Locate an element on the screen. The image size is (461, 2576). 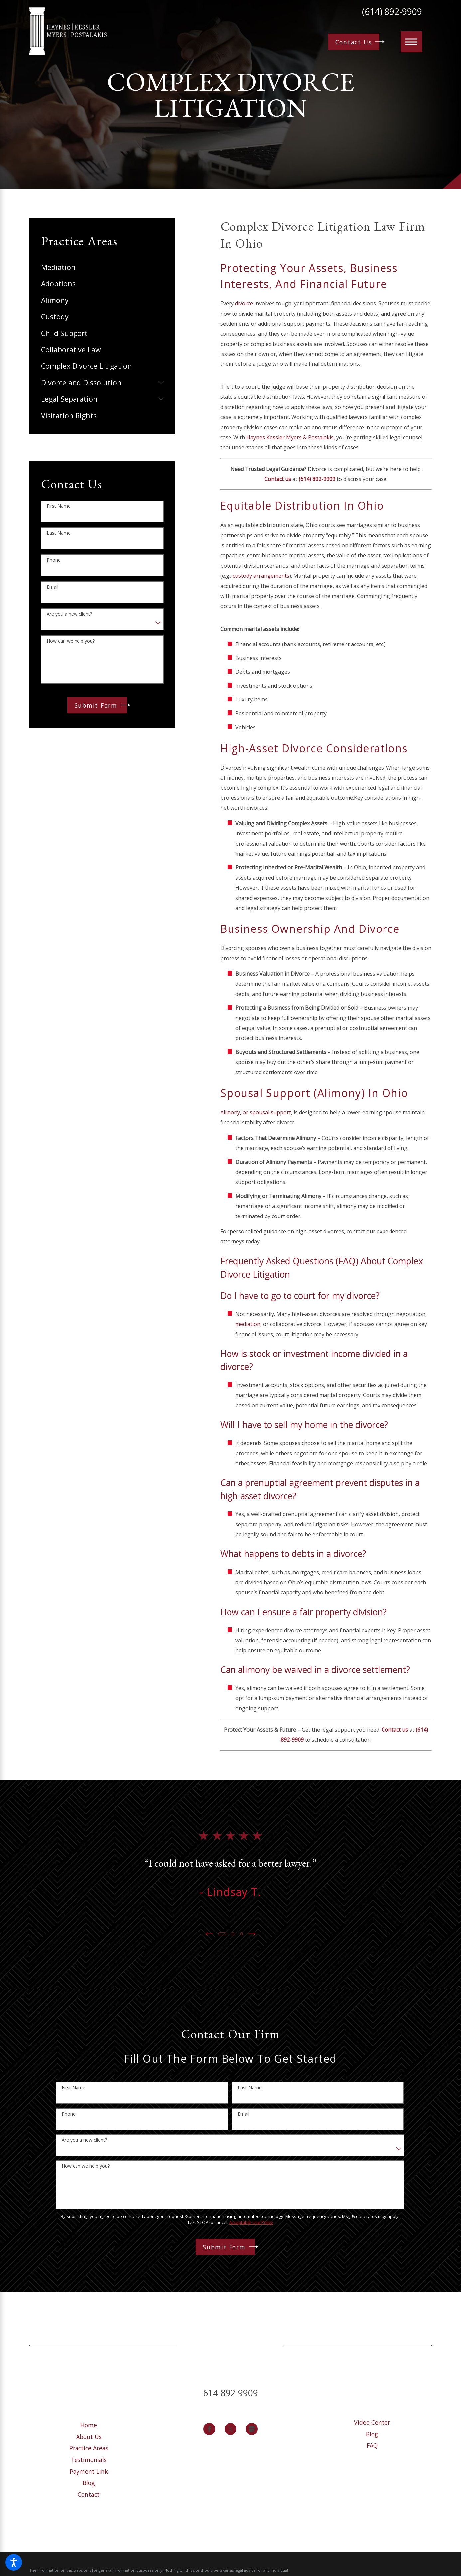
[View previous item] is located at coordinates (208, 1933).